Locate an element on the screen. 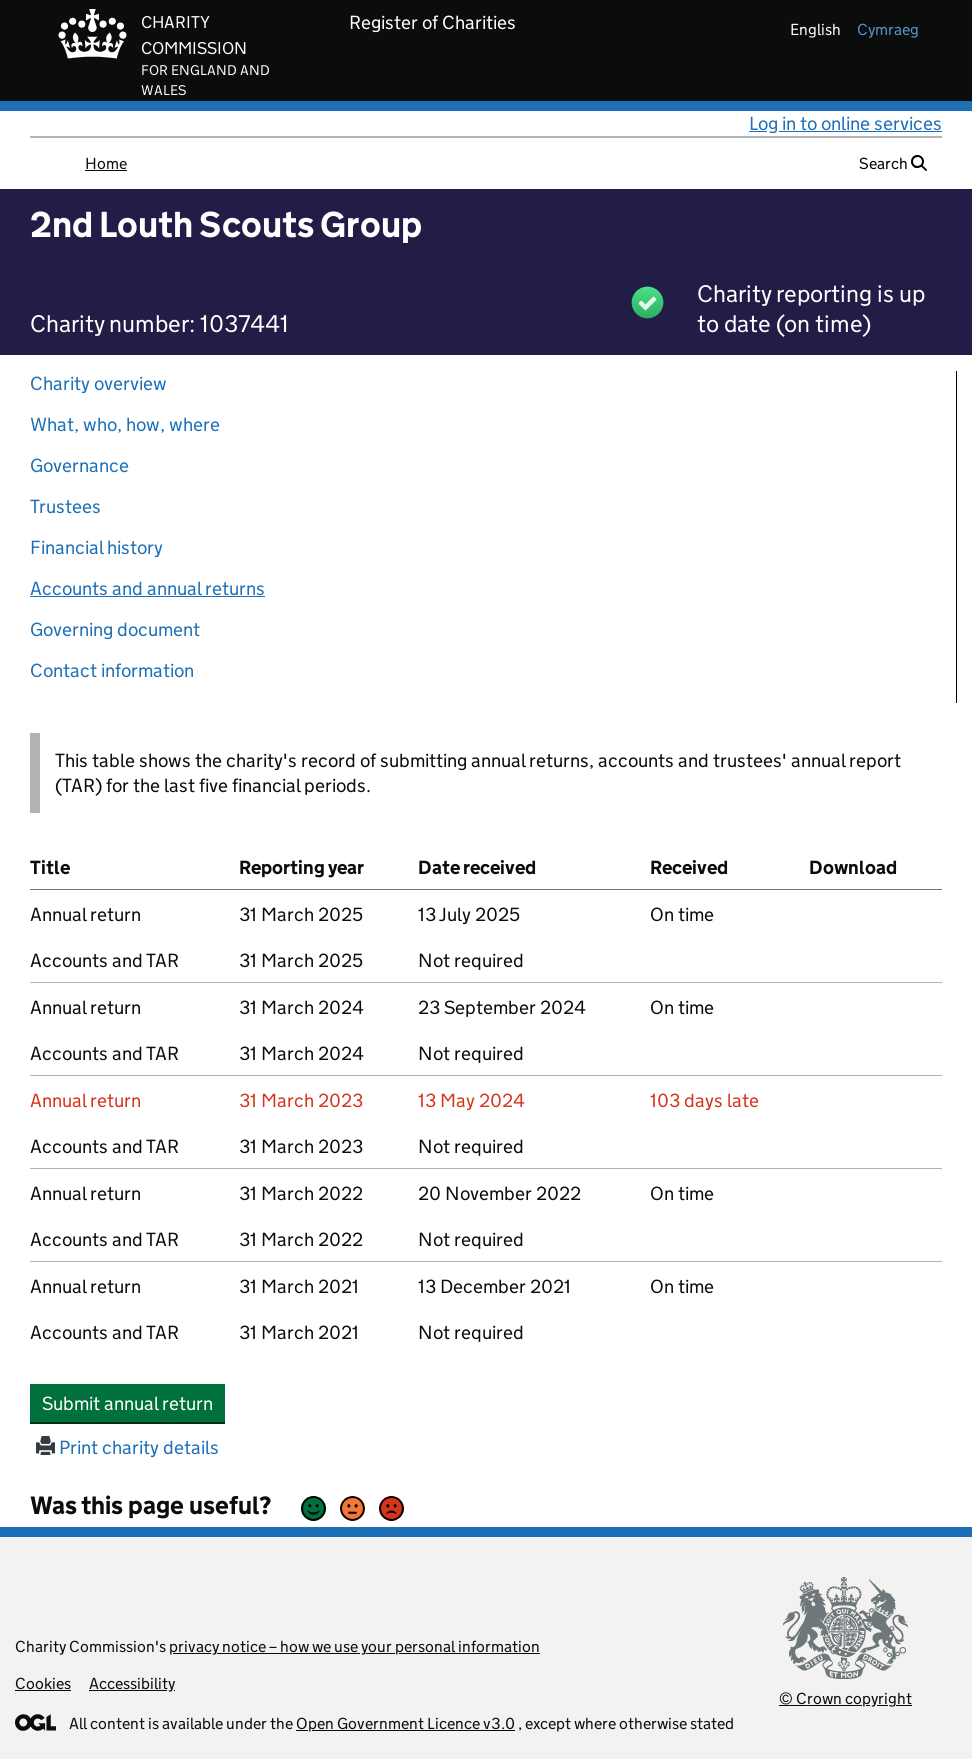 This screenshot has width=972, height=1759. Open Government Licence v3.0 is located at coordinates (405, 1723).